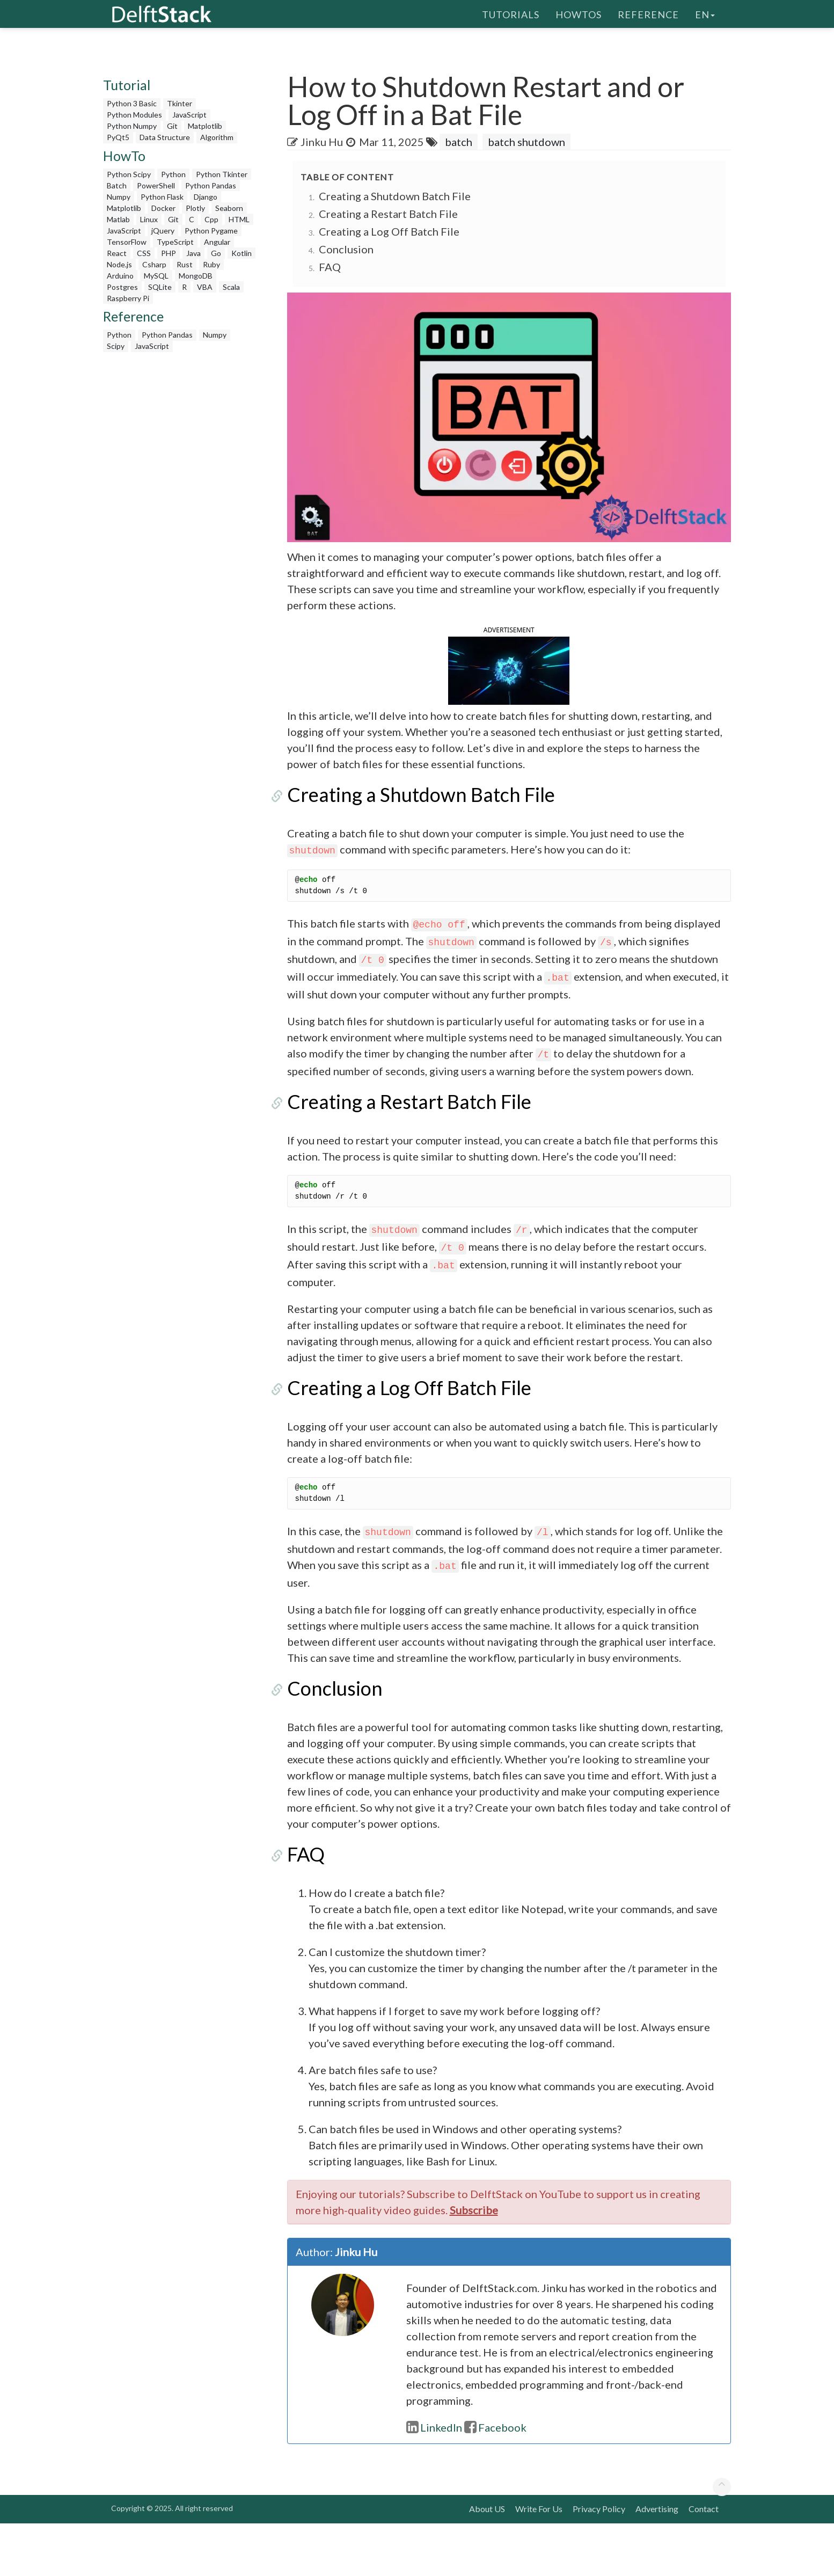  Describe the element at coordinates (116, 346) in the screenshot. I see `Scipy` at that location.